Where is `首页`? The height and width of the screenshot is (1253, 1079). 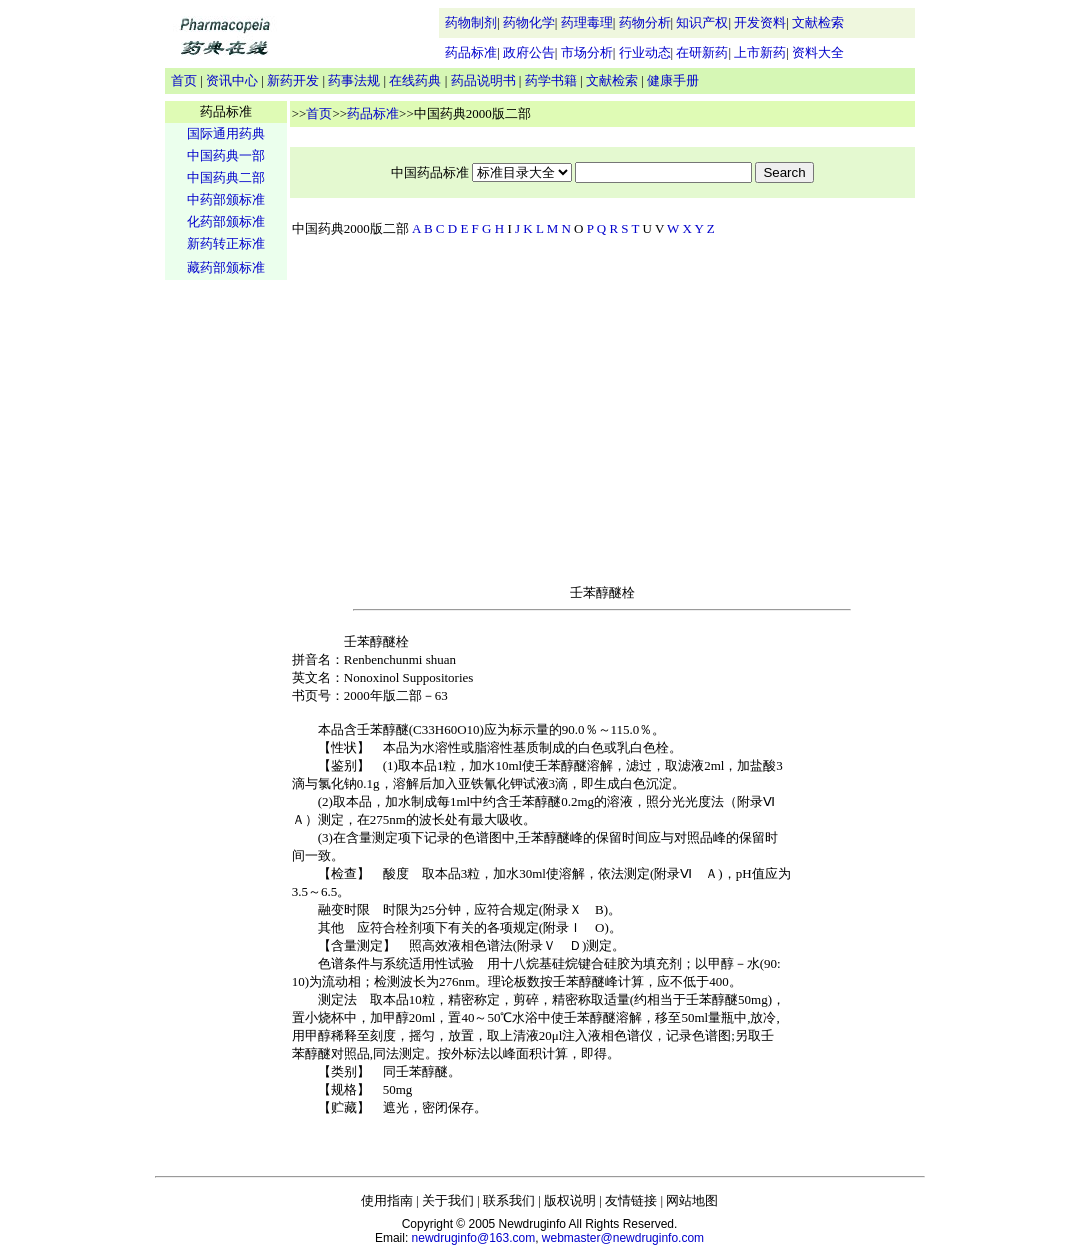 首页 is located at coordinates (184, 80).